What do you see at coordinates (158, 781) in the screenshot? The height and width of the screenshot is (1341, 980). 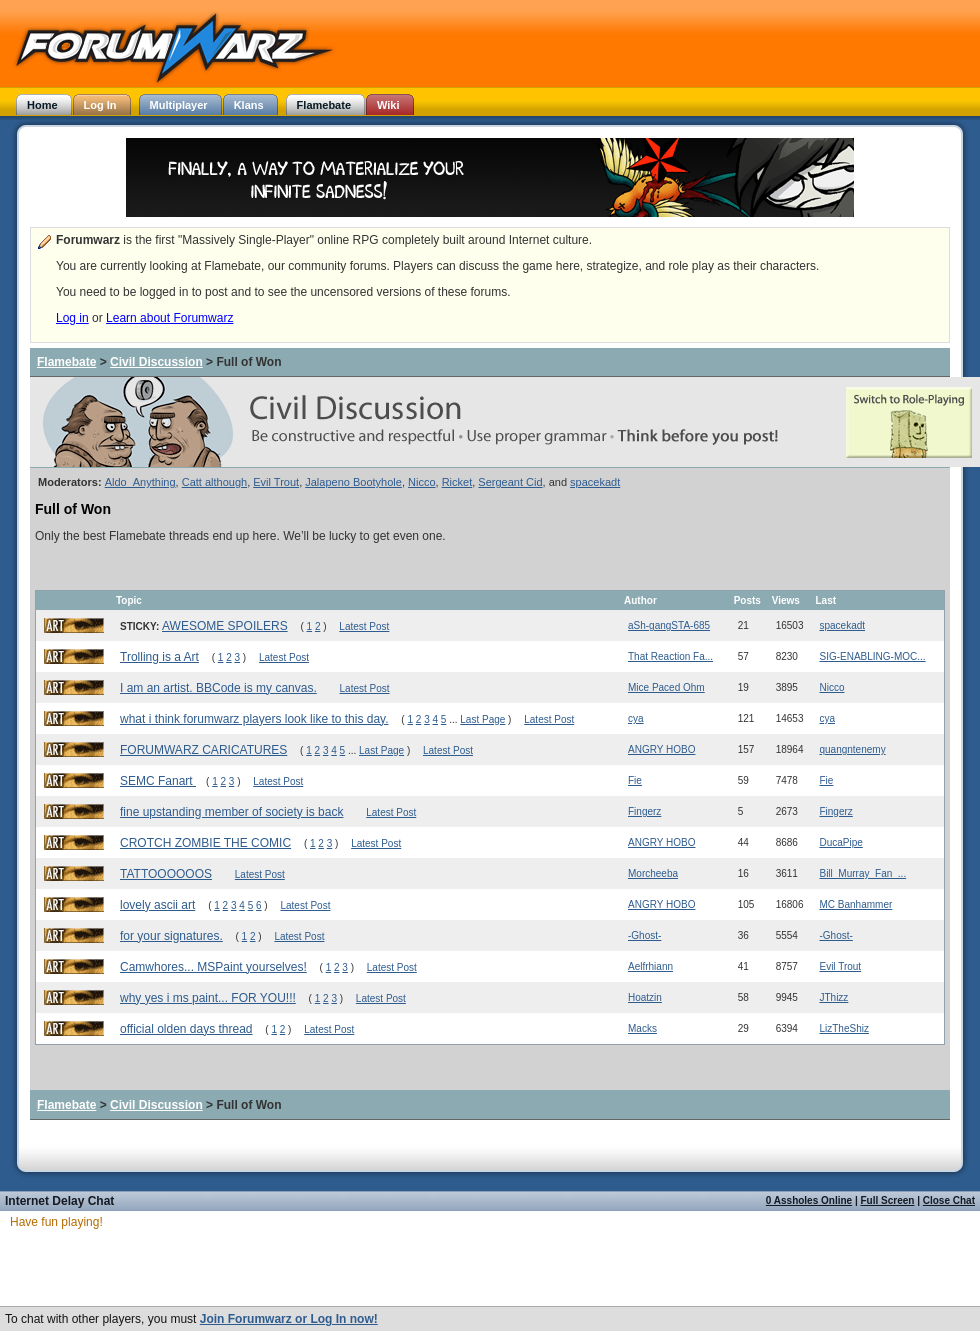 I see `SEMC Fanart` at bounding box center [158, 781].